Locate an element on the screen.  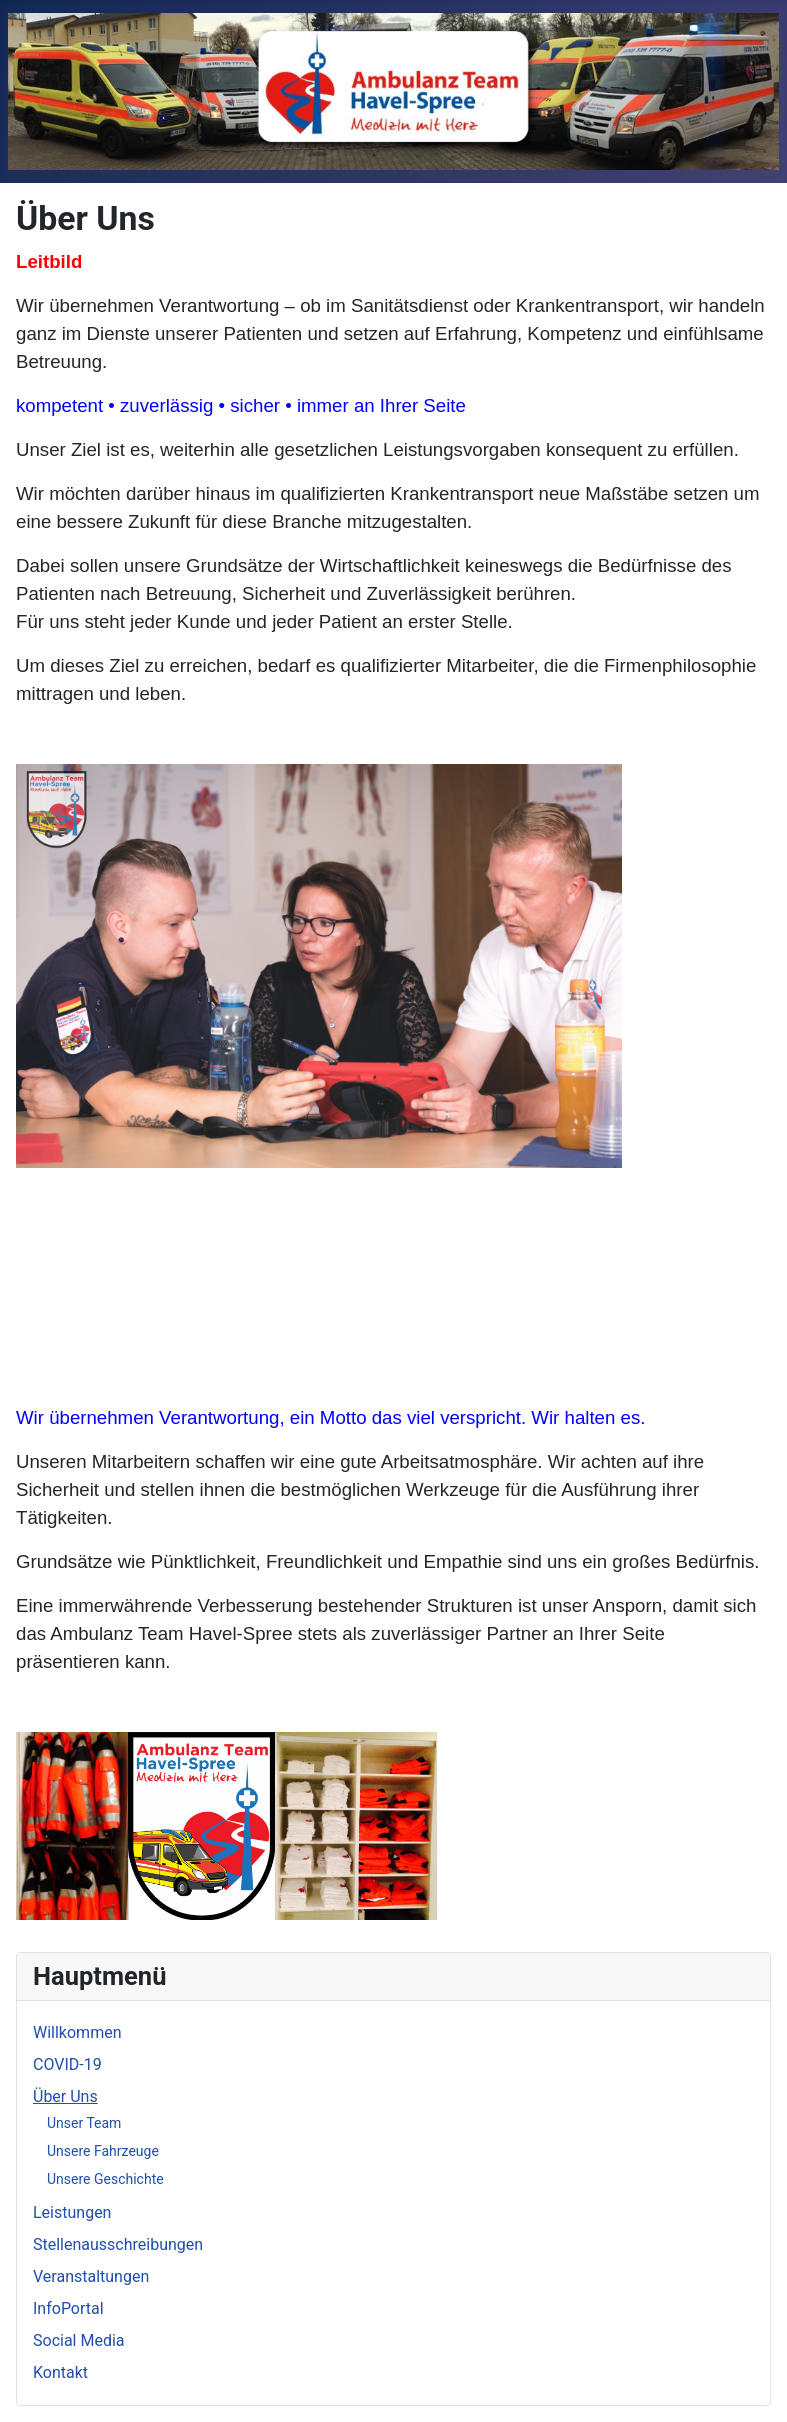
Unsere Fahrzeuge is located at coordinates (103, 2151).